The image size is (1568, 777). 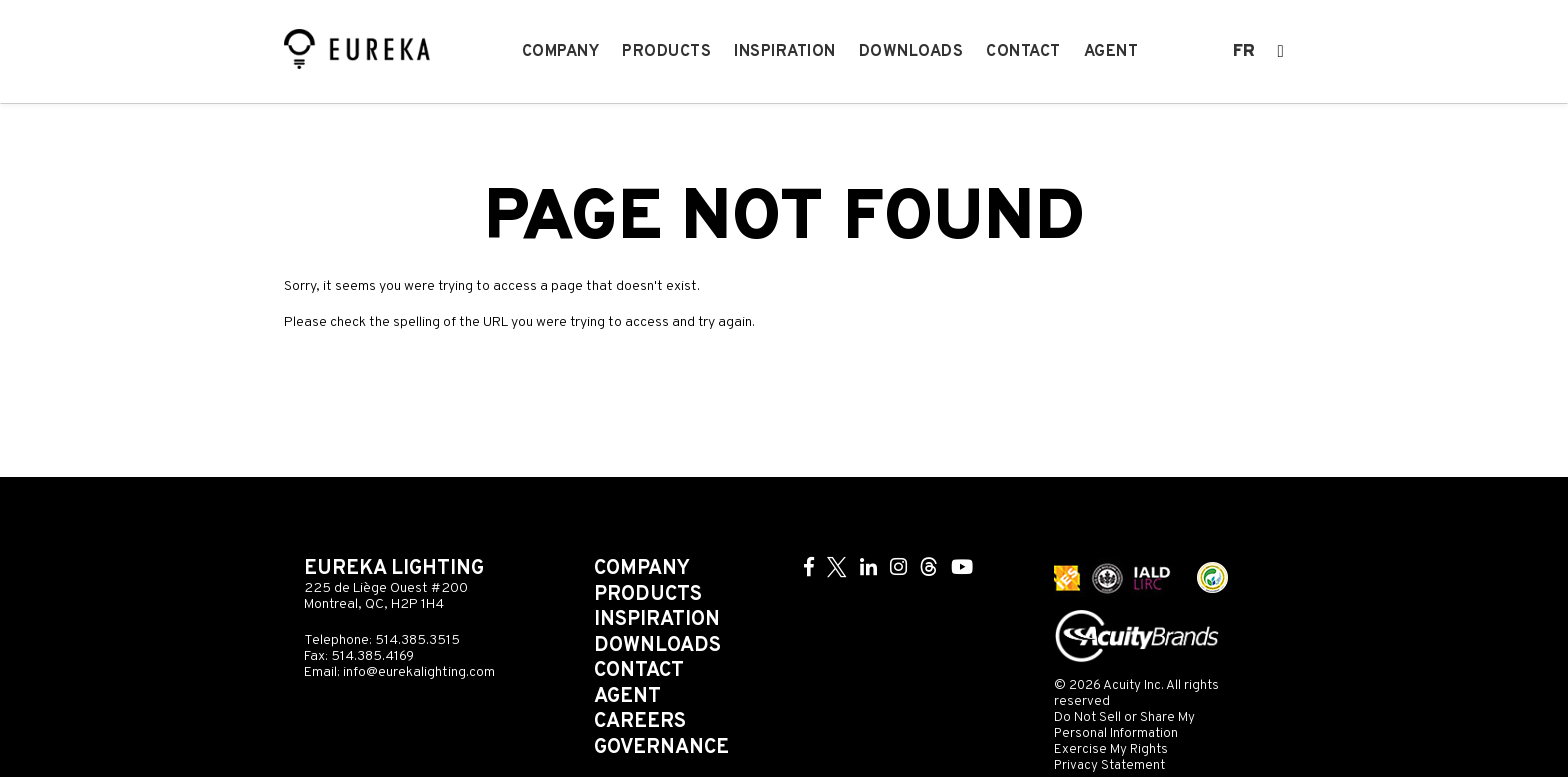 I want to click on Inspiration, so click(x=785, y=52).